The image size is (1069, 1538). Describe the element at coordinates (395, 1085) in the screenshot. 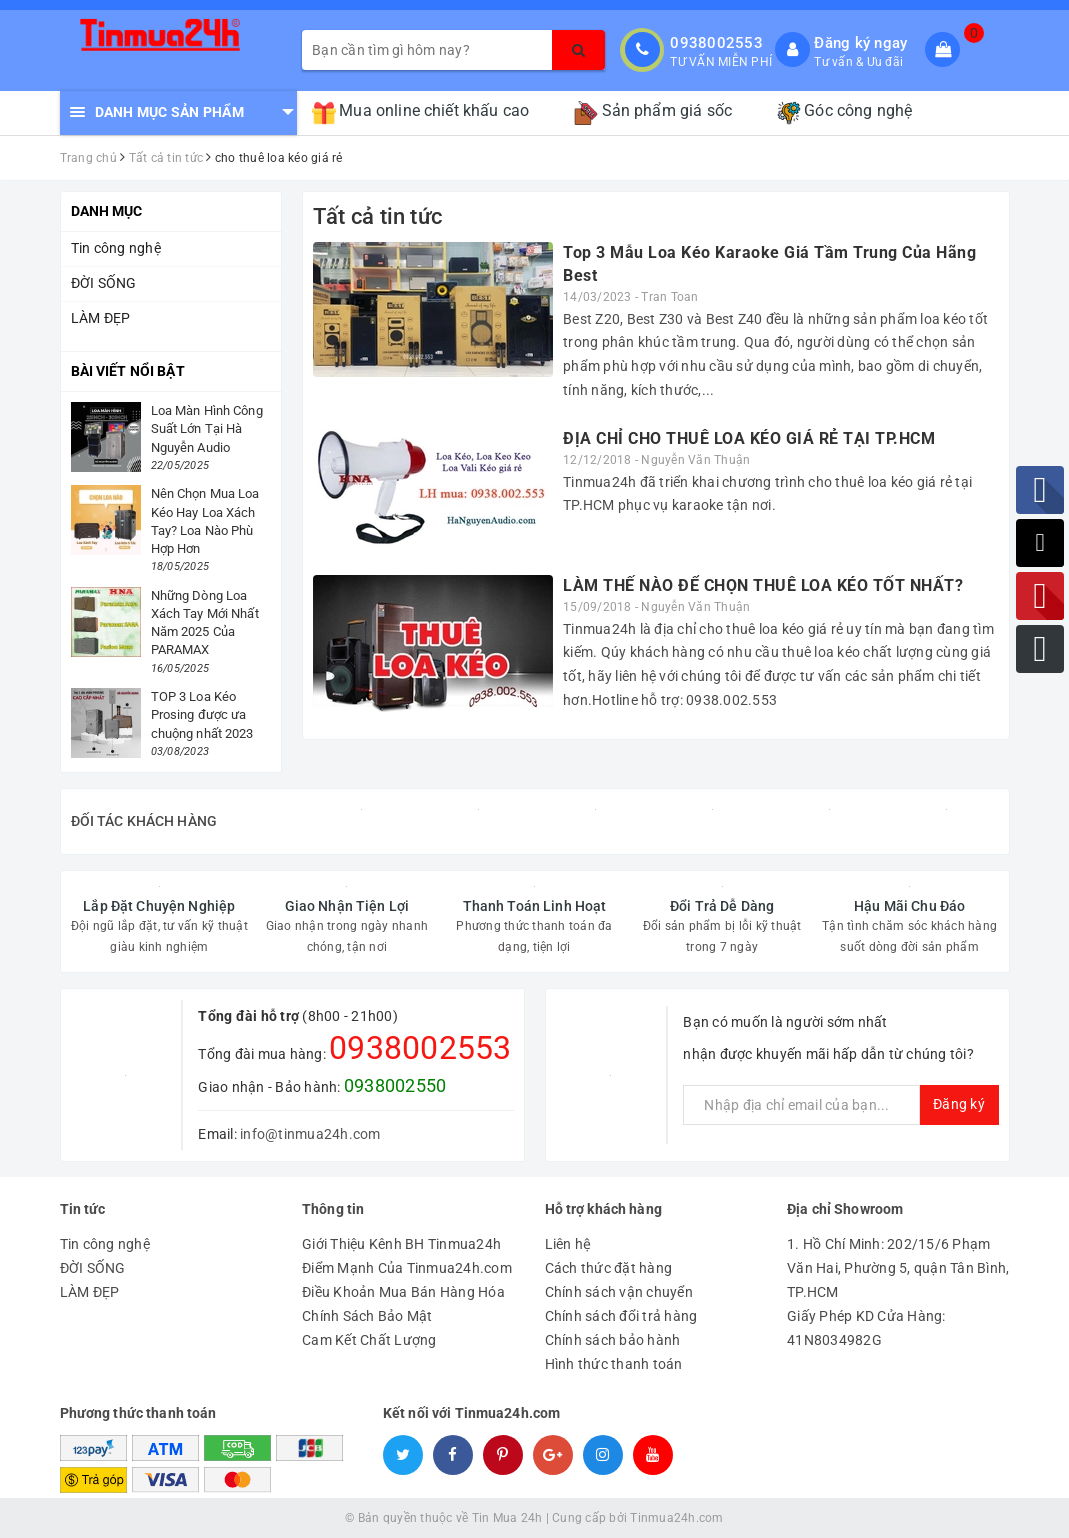

I see `0938002550` at that location.